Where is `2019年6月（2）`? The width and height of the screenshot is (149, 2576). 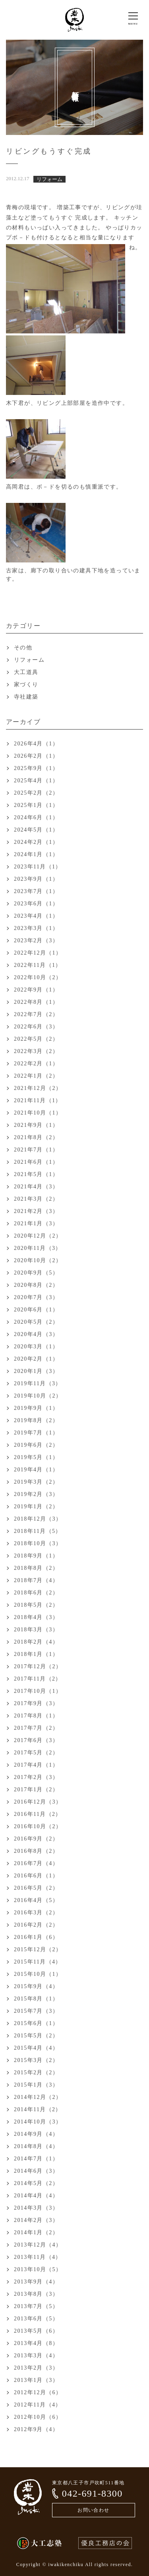 2019年6月（2） is located at coordinates (36, 1445).